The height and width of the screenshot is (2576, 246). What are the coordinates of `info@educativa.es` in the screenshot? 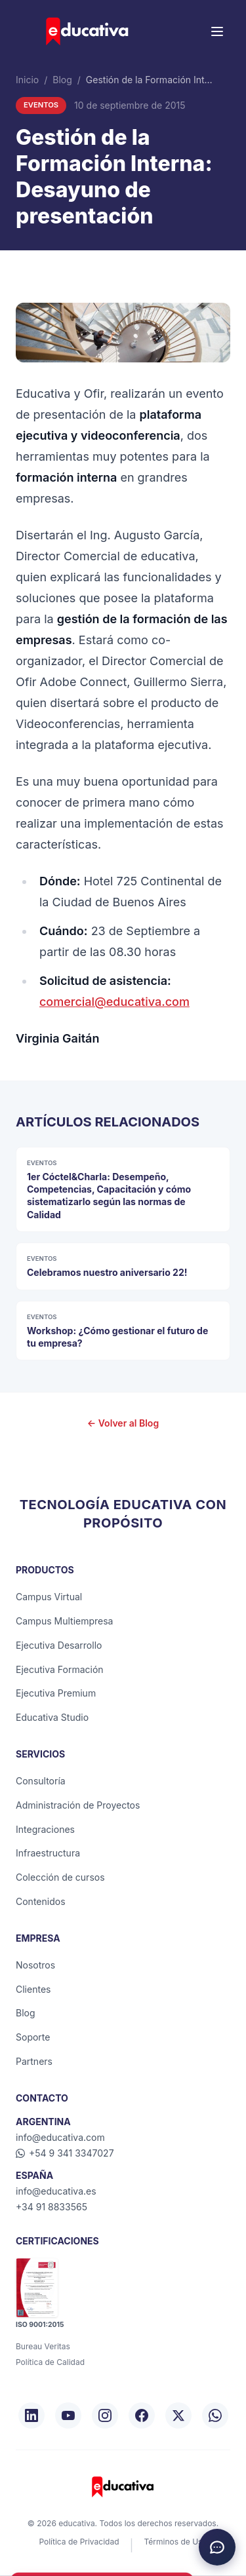 It's located at (56, 2191).